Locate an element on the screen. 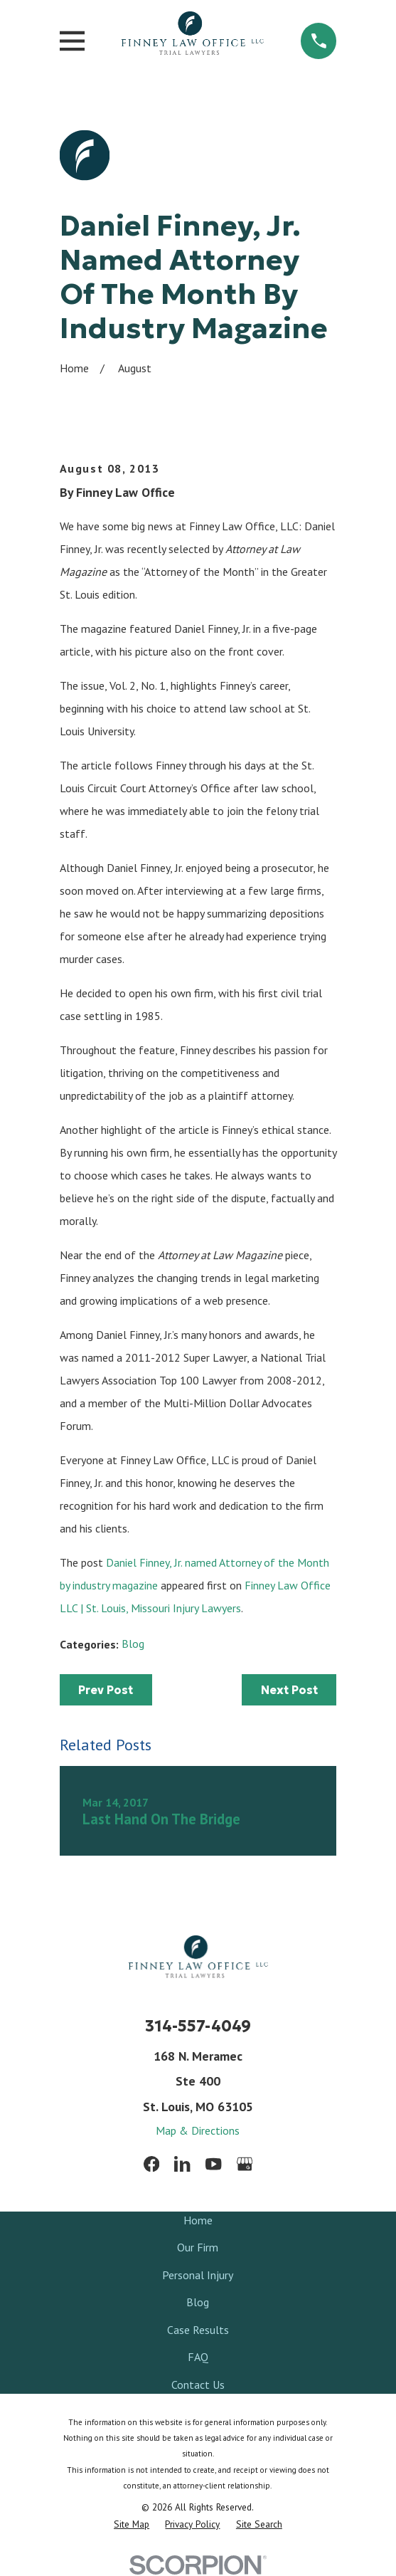  [Facebook] is located at coordinates (151, 2164).